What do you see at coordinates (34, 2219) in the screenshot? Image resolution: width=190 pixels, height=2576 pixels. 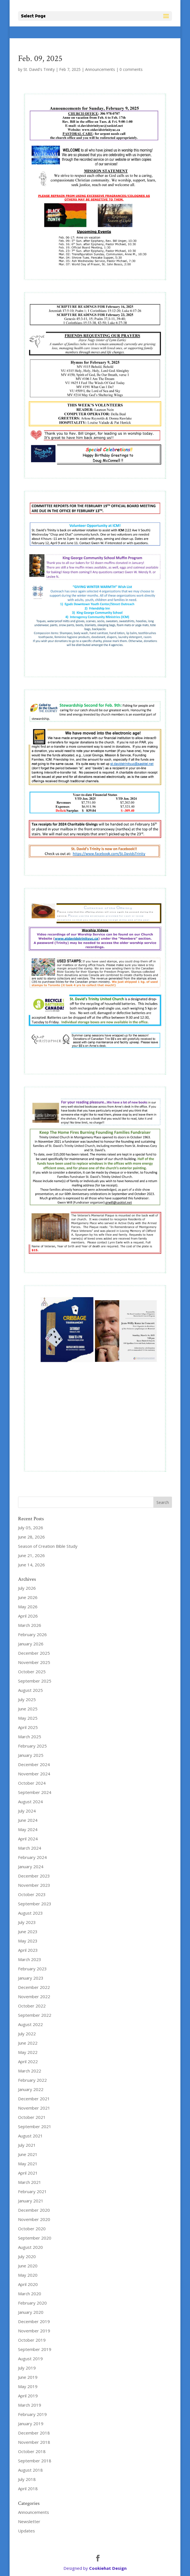 I see `November 2020` at bounding box center [34, 2219].